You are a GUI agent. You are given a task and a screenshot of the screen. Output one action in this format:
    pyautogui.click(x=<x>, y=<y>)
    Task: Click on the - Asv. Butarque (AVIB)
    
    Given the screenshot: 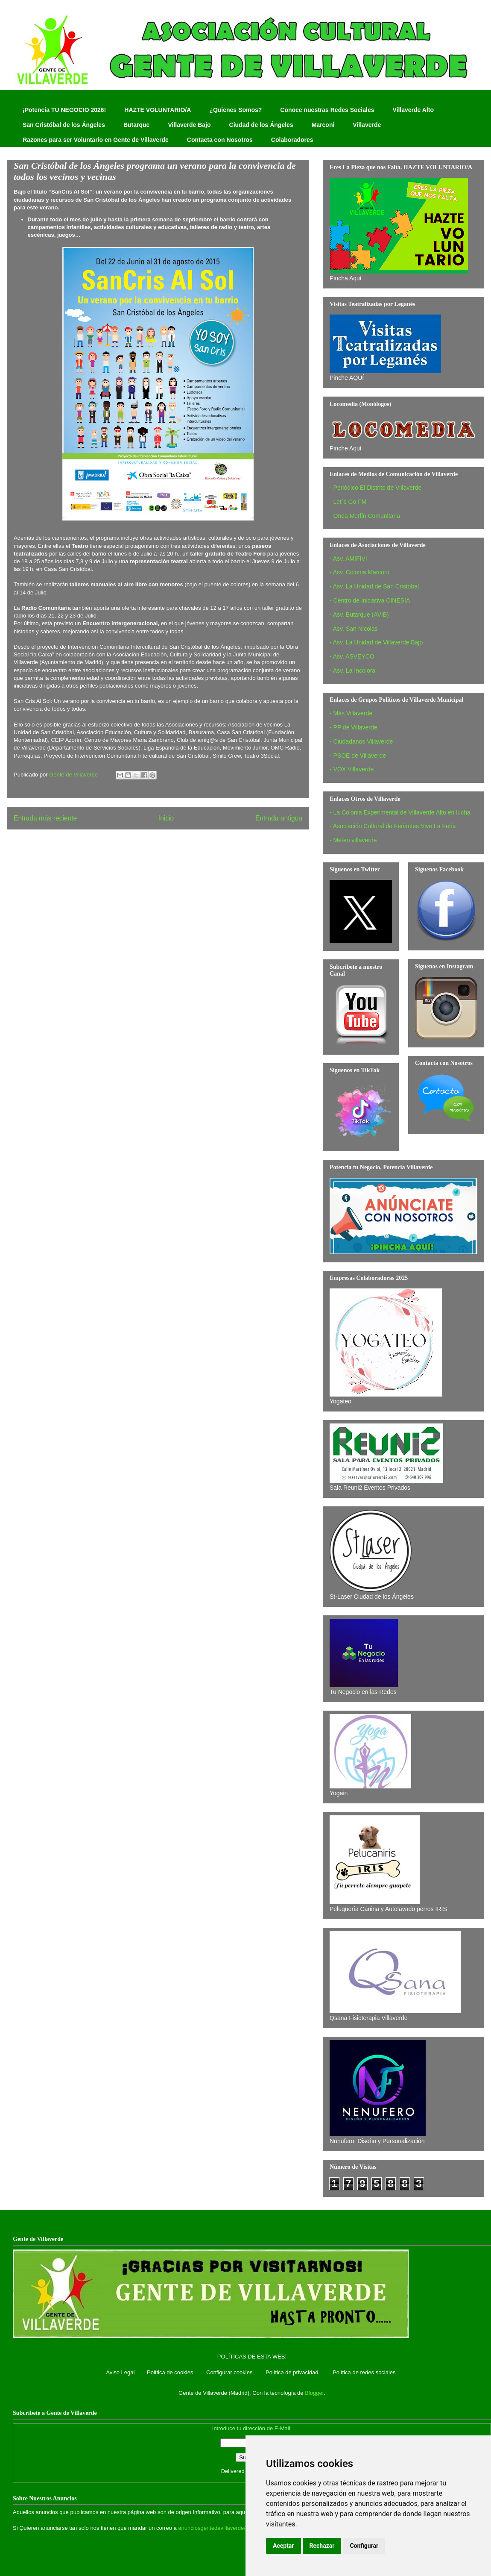 What is the action you would take?
    pyautogui.click(x=359, y=614)
    